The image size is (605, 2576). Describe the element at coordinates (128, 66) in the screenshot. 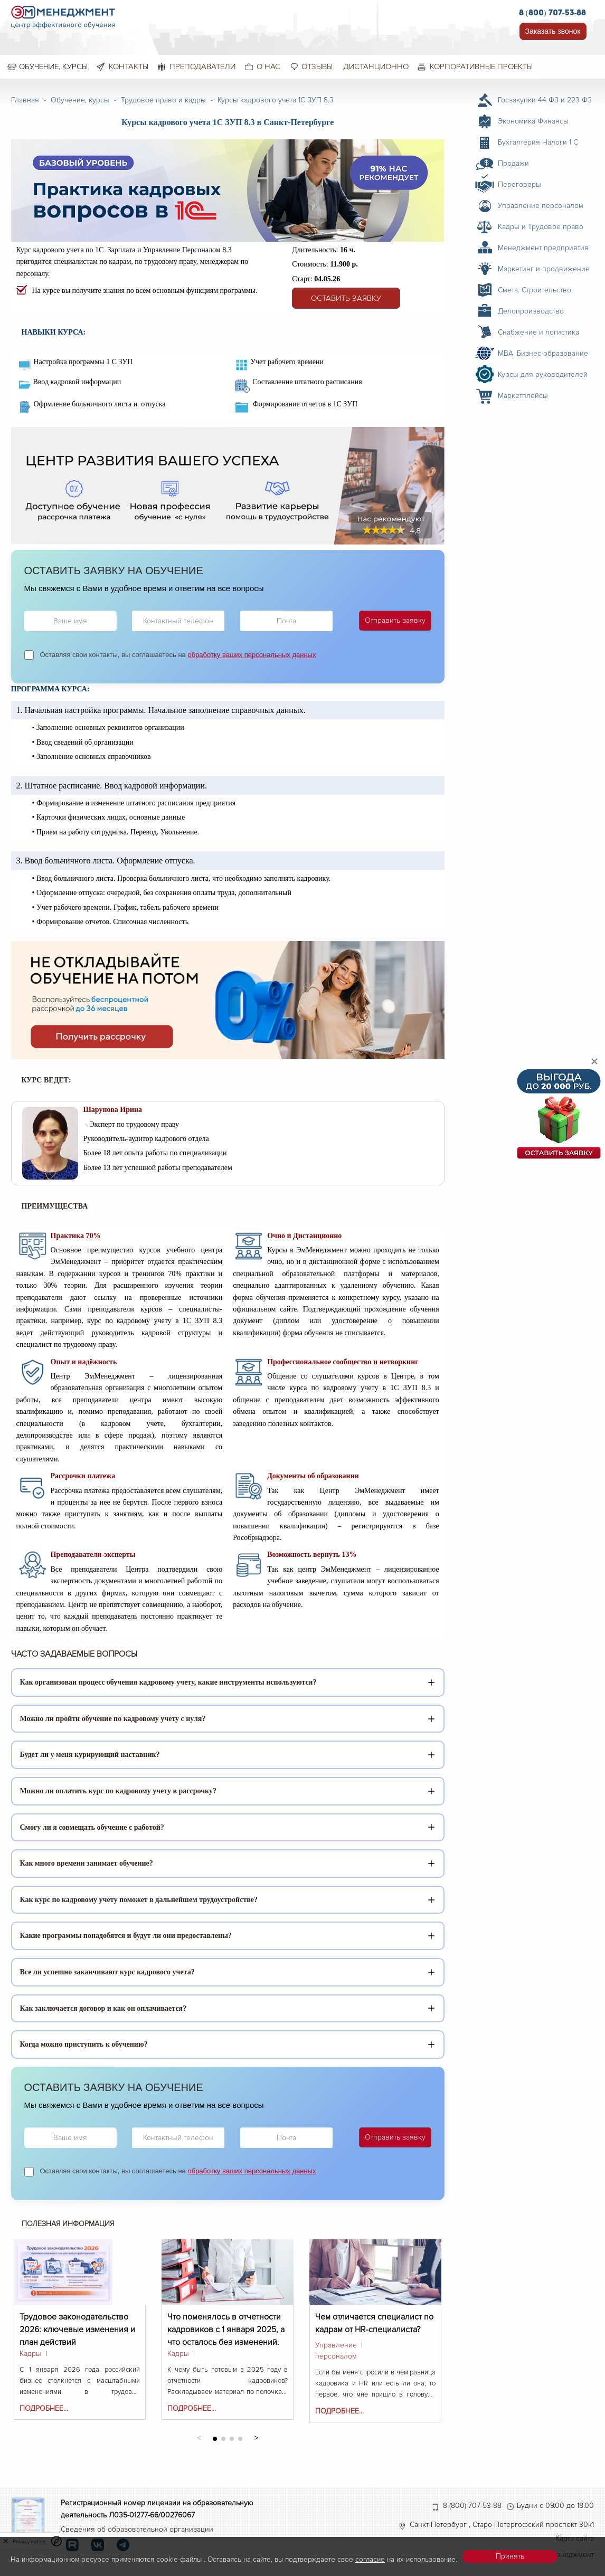

I see `Контакты [menuitem]` at that location.